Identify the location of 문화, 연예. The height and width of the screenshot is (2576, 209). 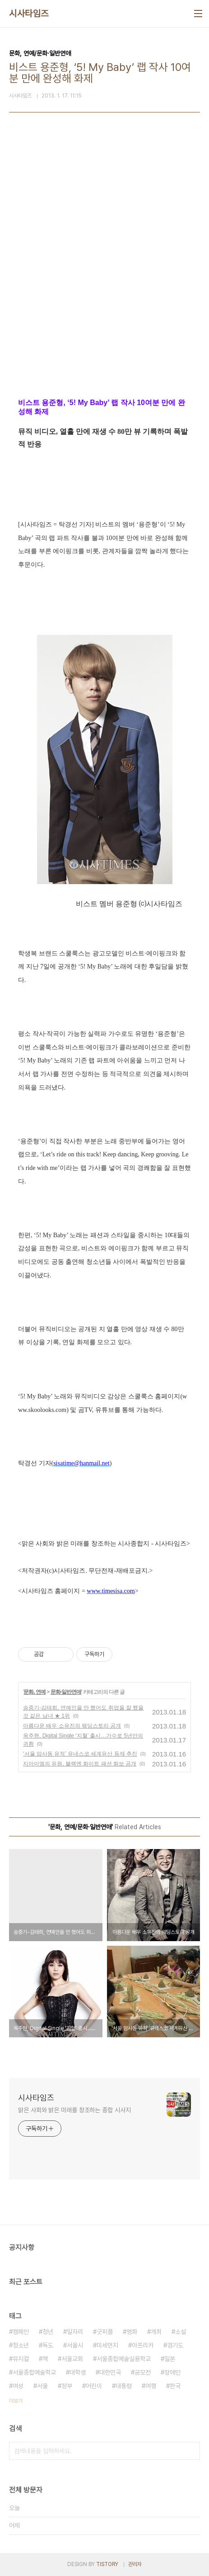
(34, 1692).